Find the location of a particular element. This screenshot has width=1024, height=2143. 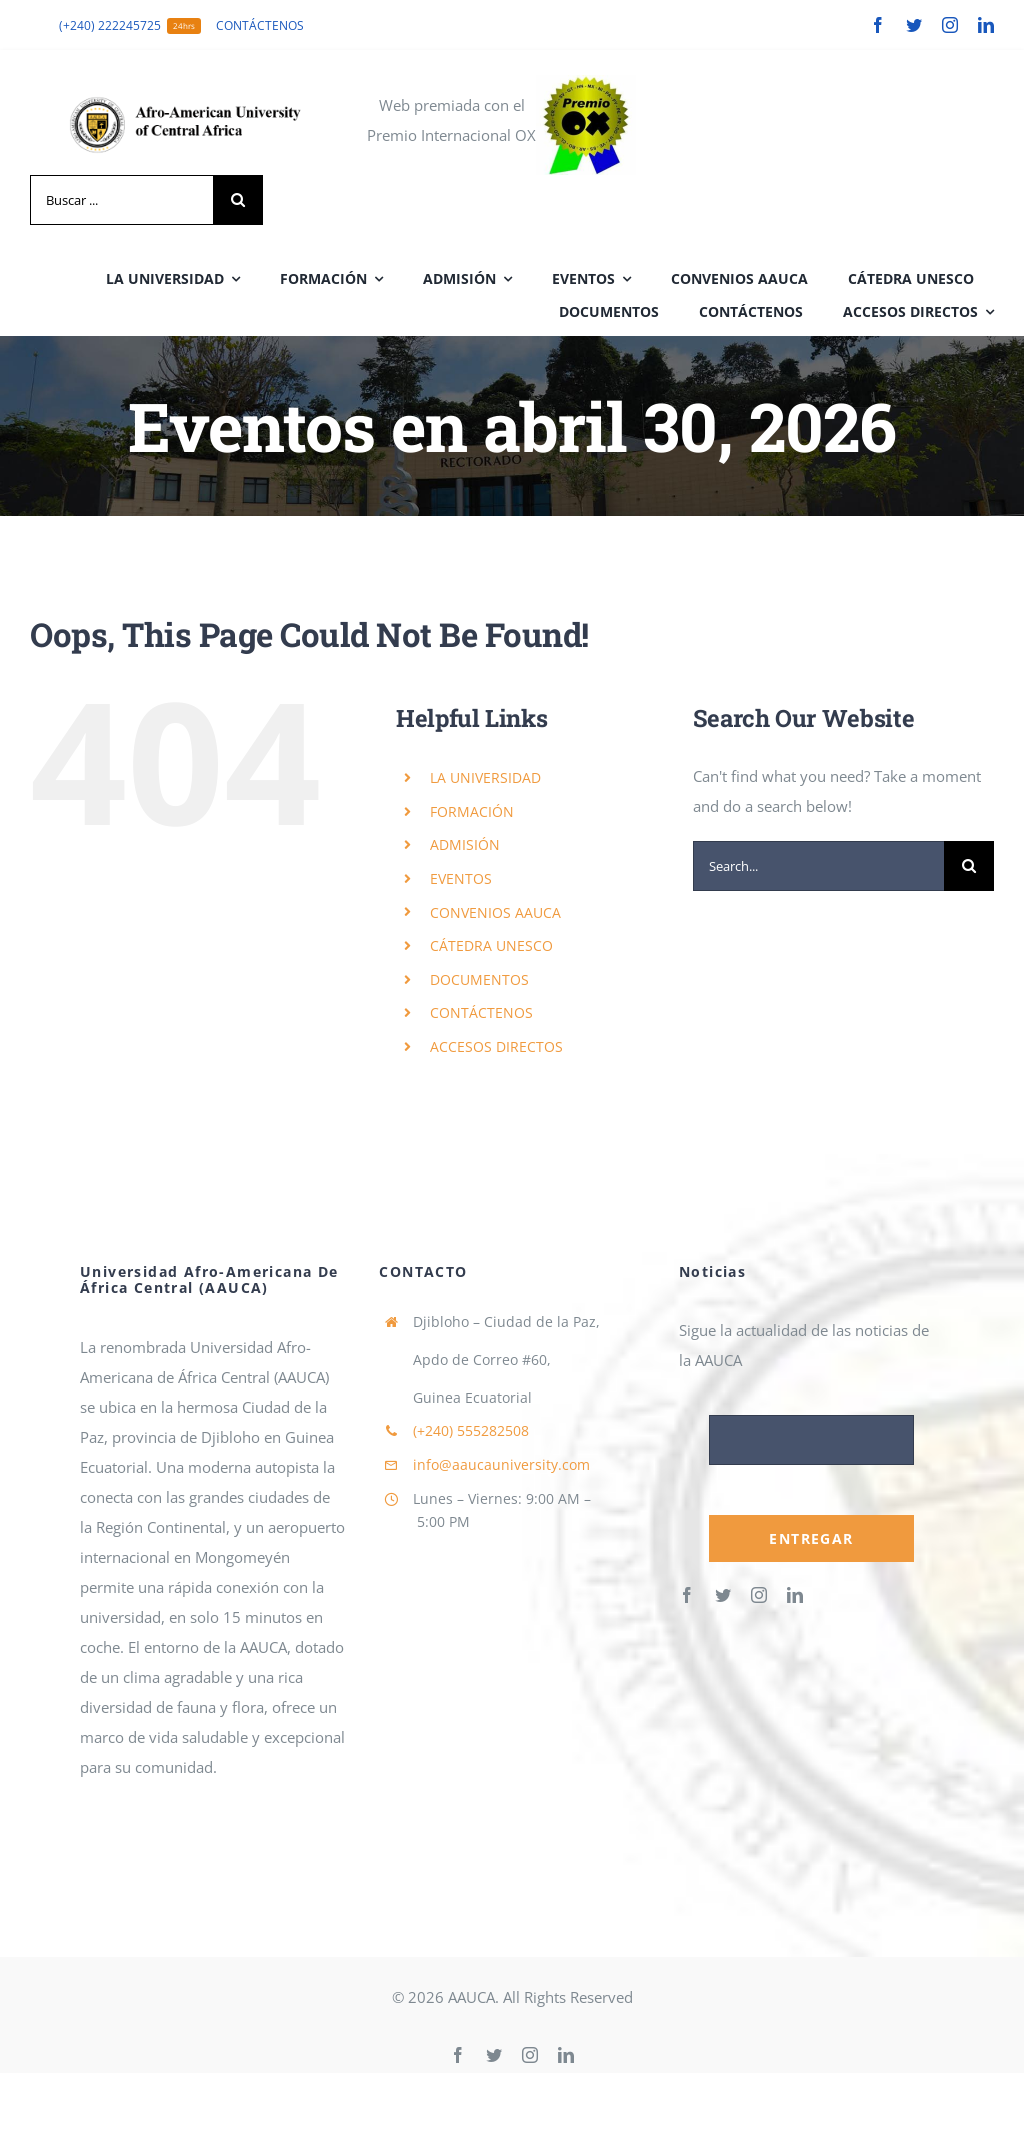

ACCESOS DIRECTOS is located at coordinates (496, 1046).